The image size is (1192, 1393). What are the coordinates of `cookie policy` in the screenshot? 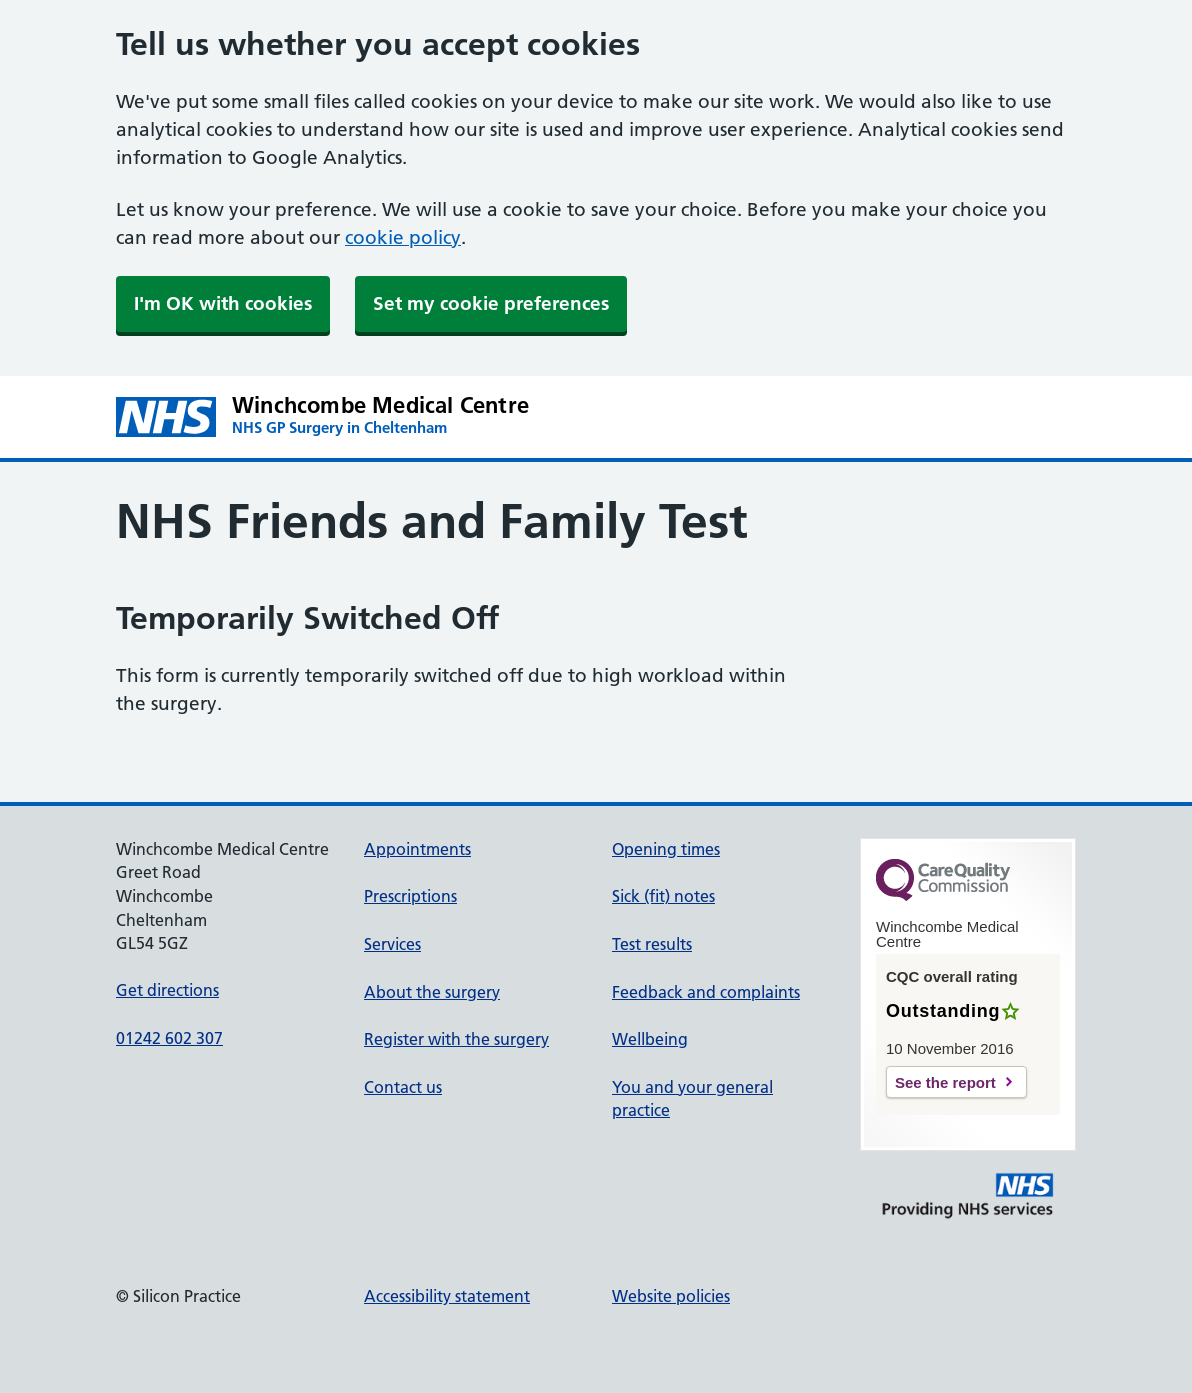 It's located at (403, 237).